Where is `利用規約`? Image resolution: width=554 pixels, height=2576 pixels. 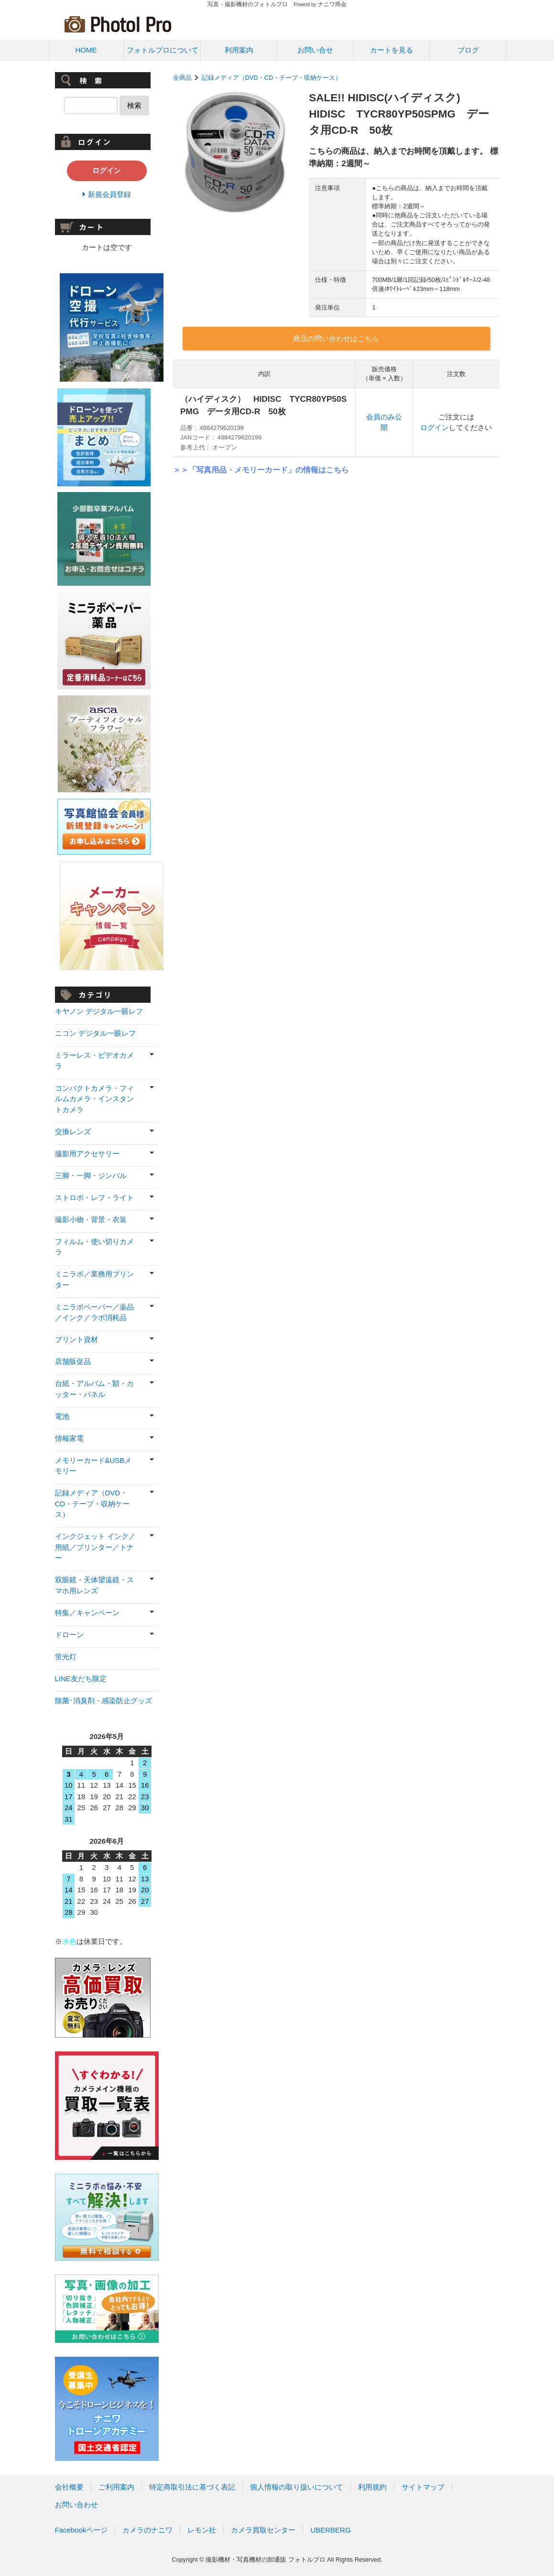 利用規約 is located at coordinates (372, 2487).